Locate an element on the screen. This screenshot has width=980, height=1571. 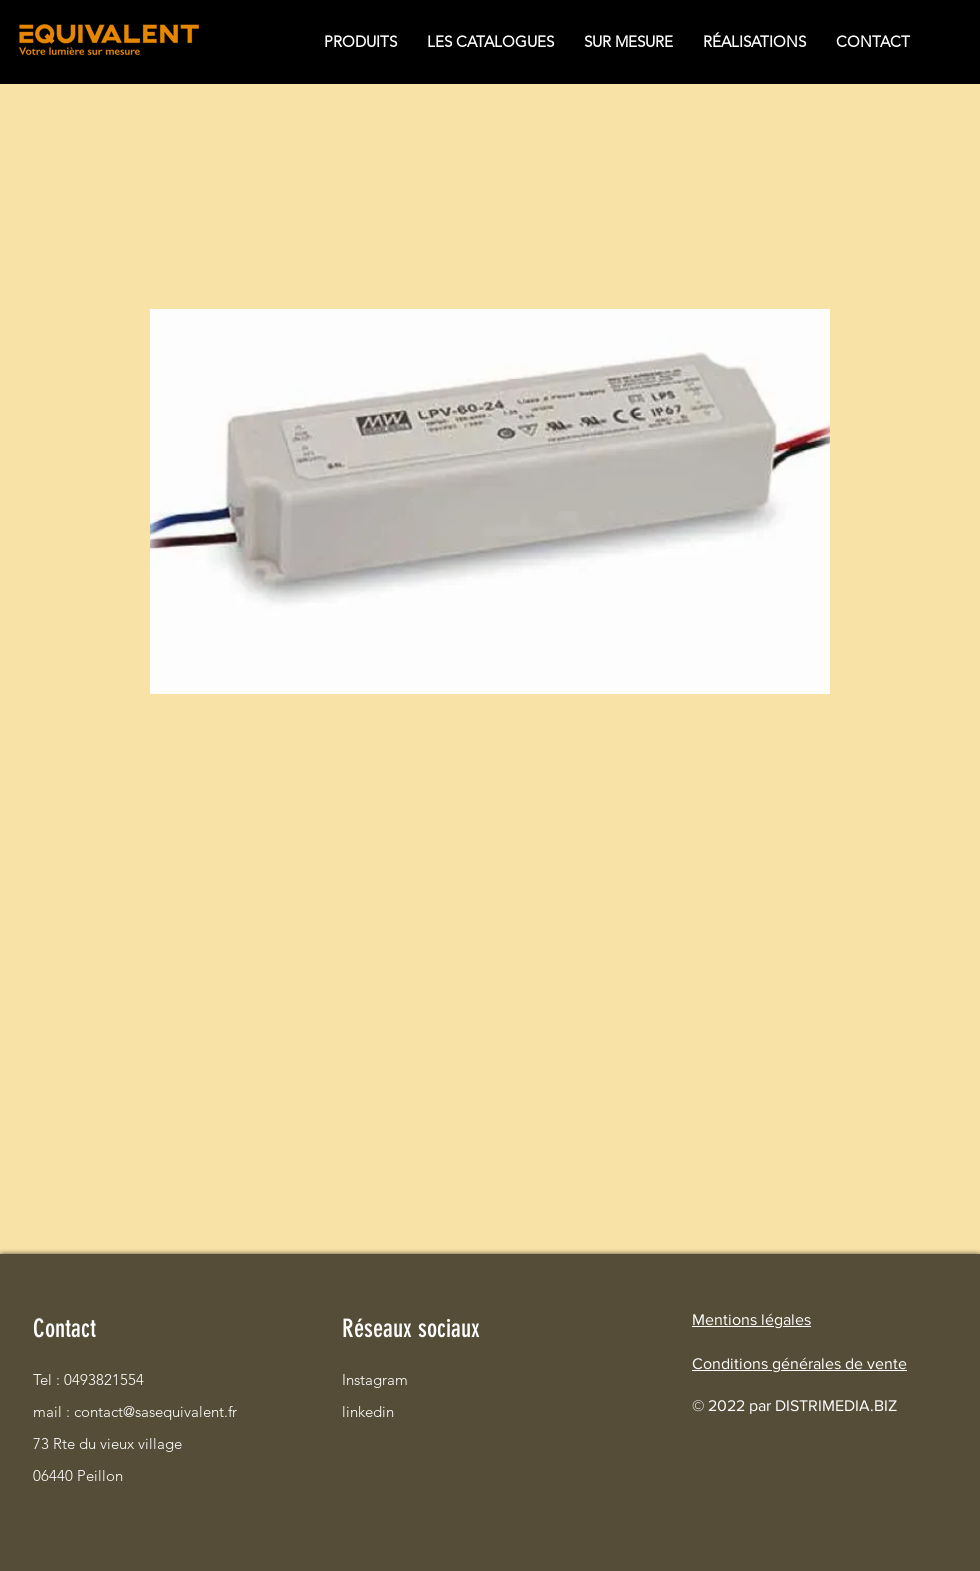
Mentions légales is located at coordinates (751, 1319).